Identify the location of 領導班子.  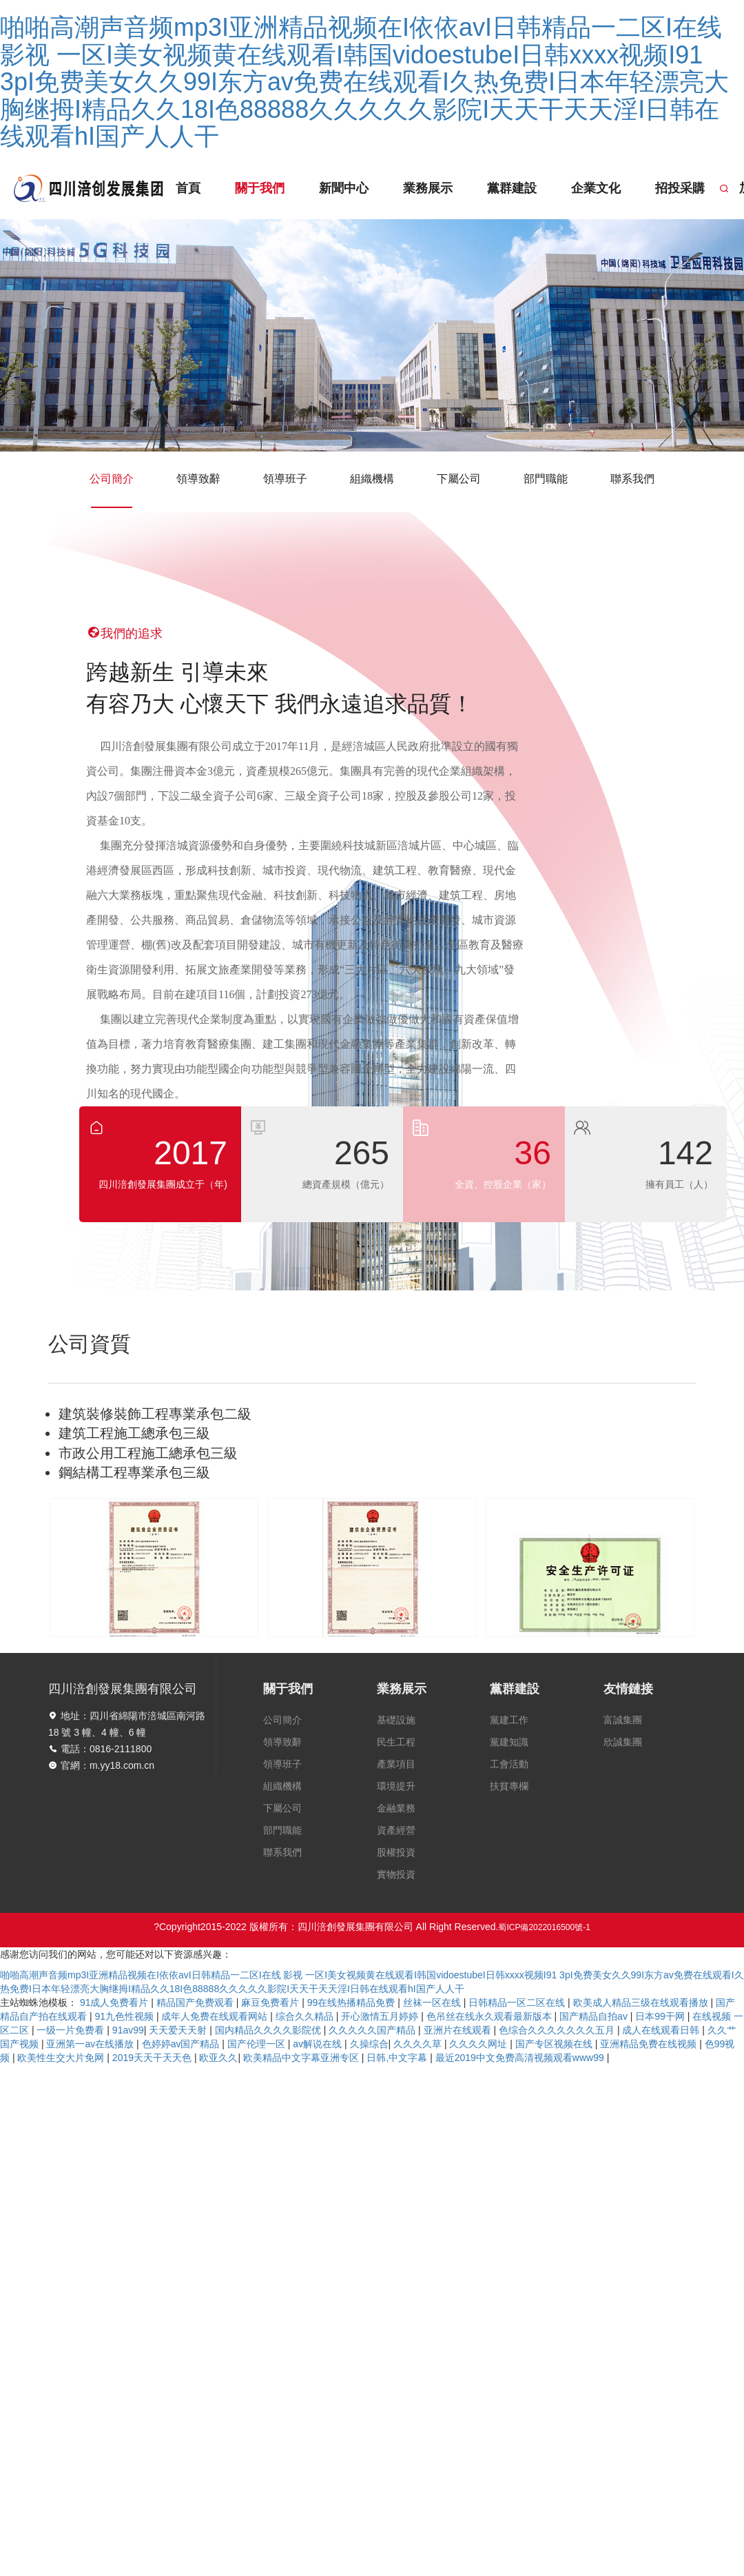
(285, 479).